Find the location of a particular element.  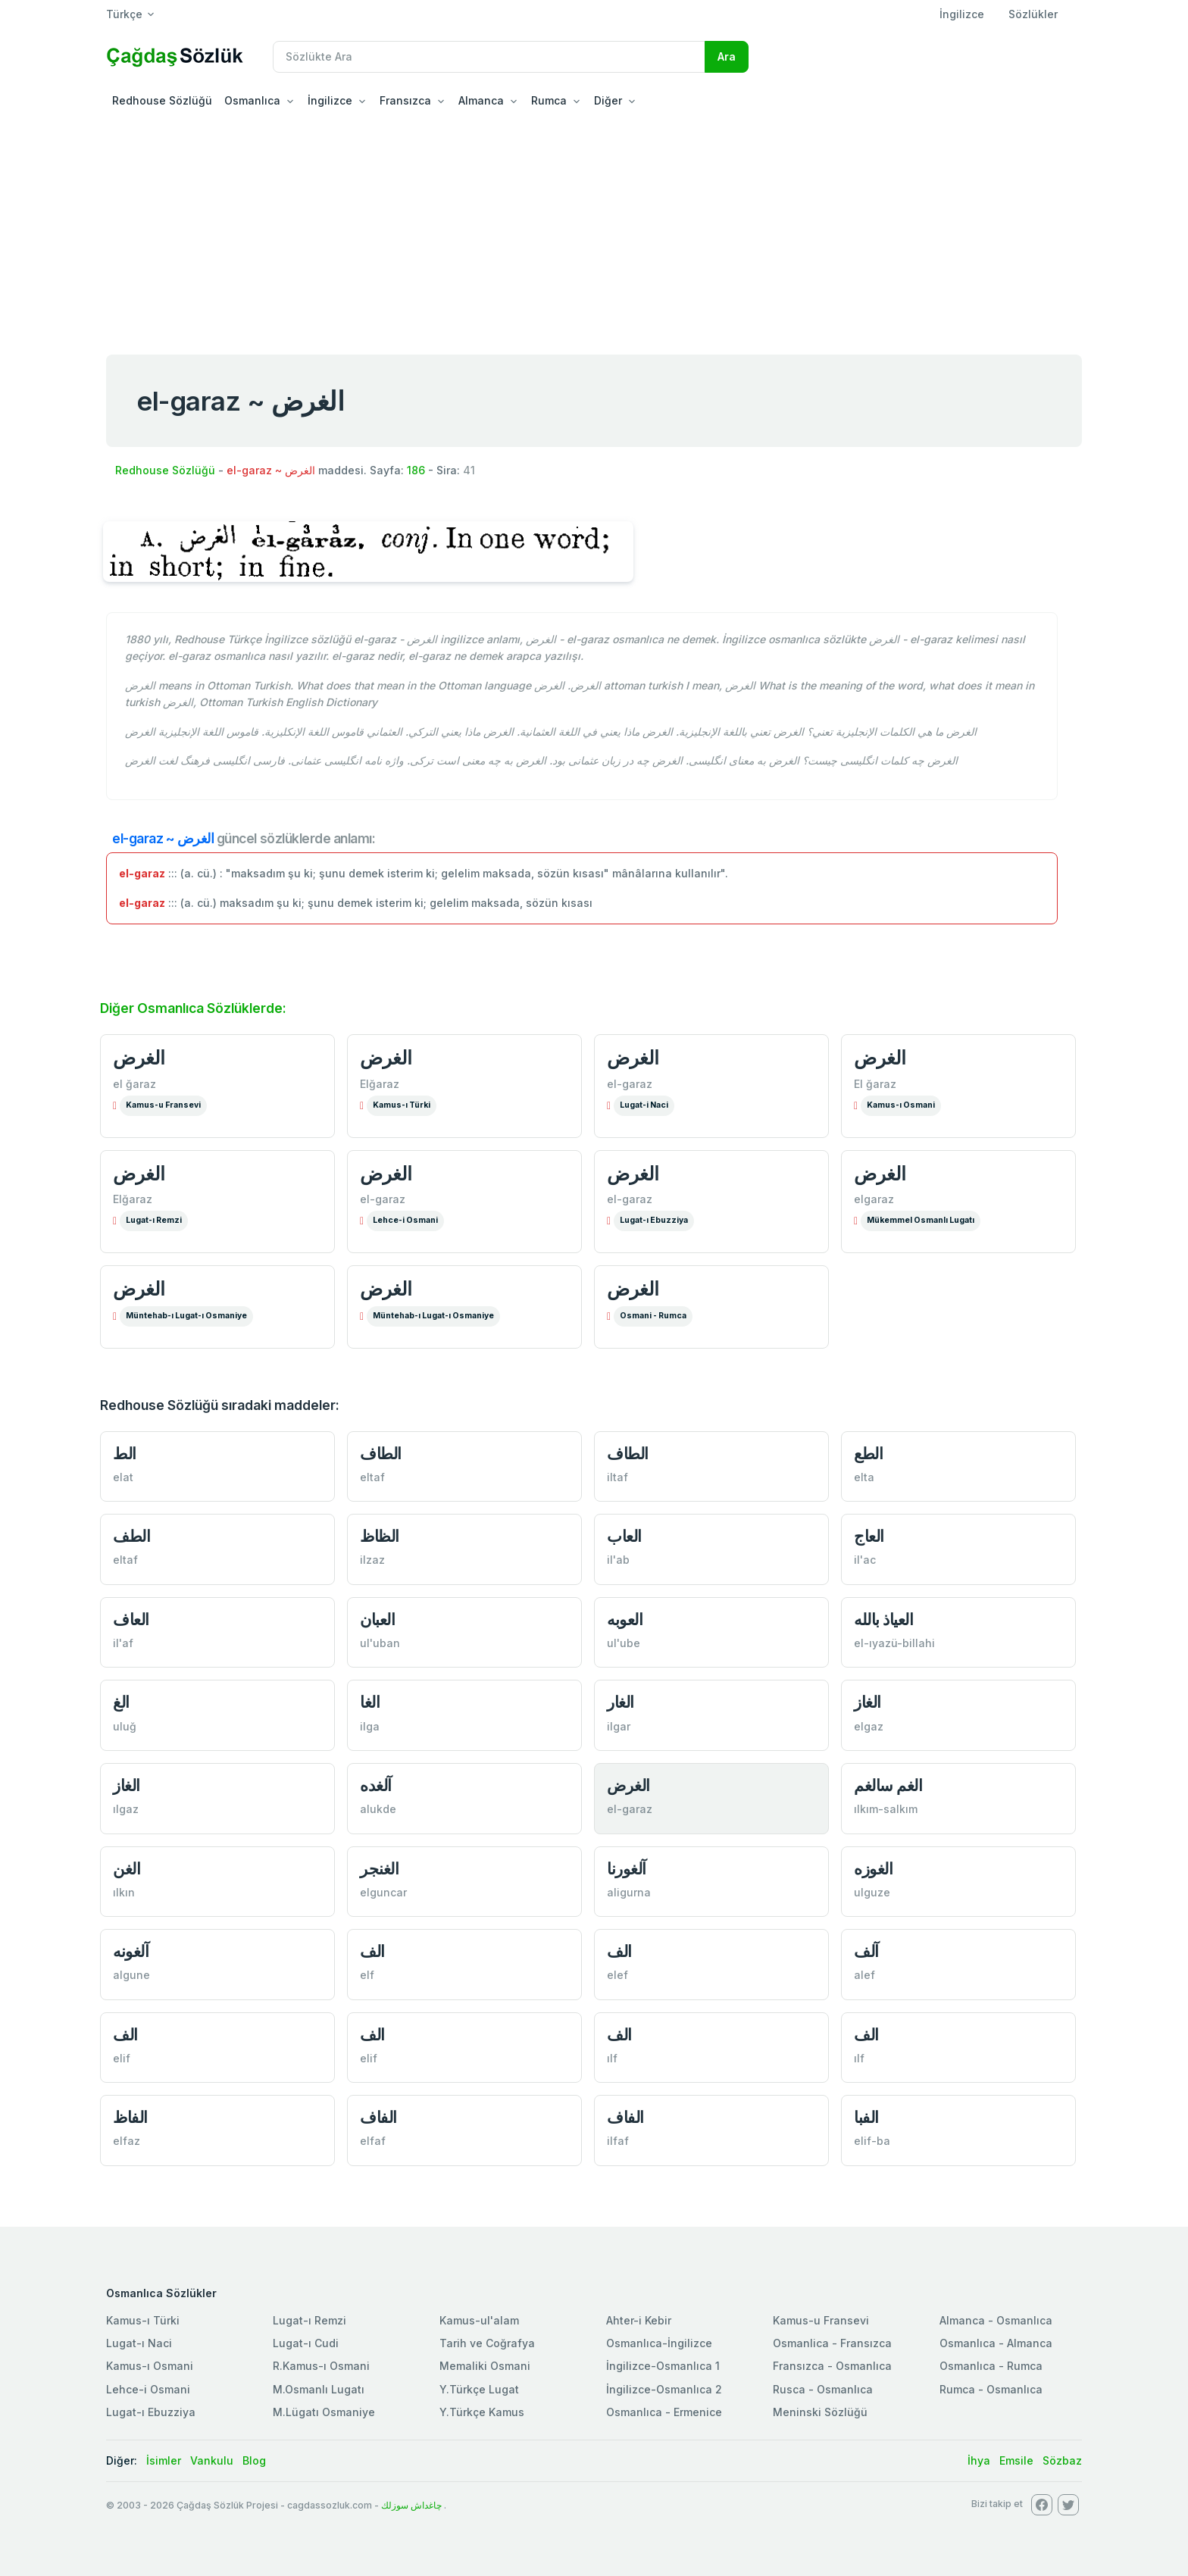

Lugat-ı Remzi is located at coordinates (154, 1220).